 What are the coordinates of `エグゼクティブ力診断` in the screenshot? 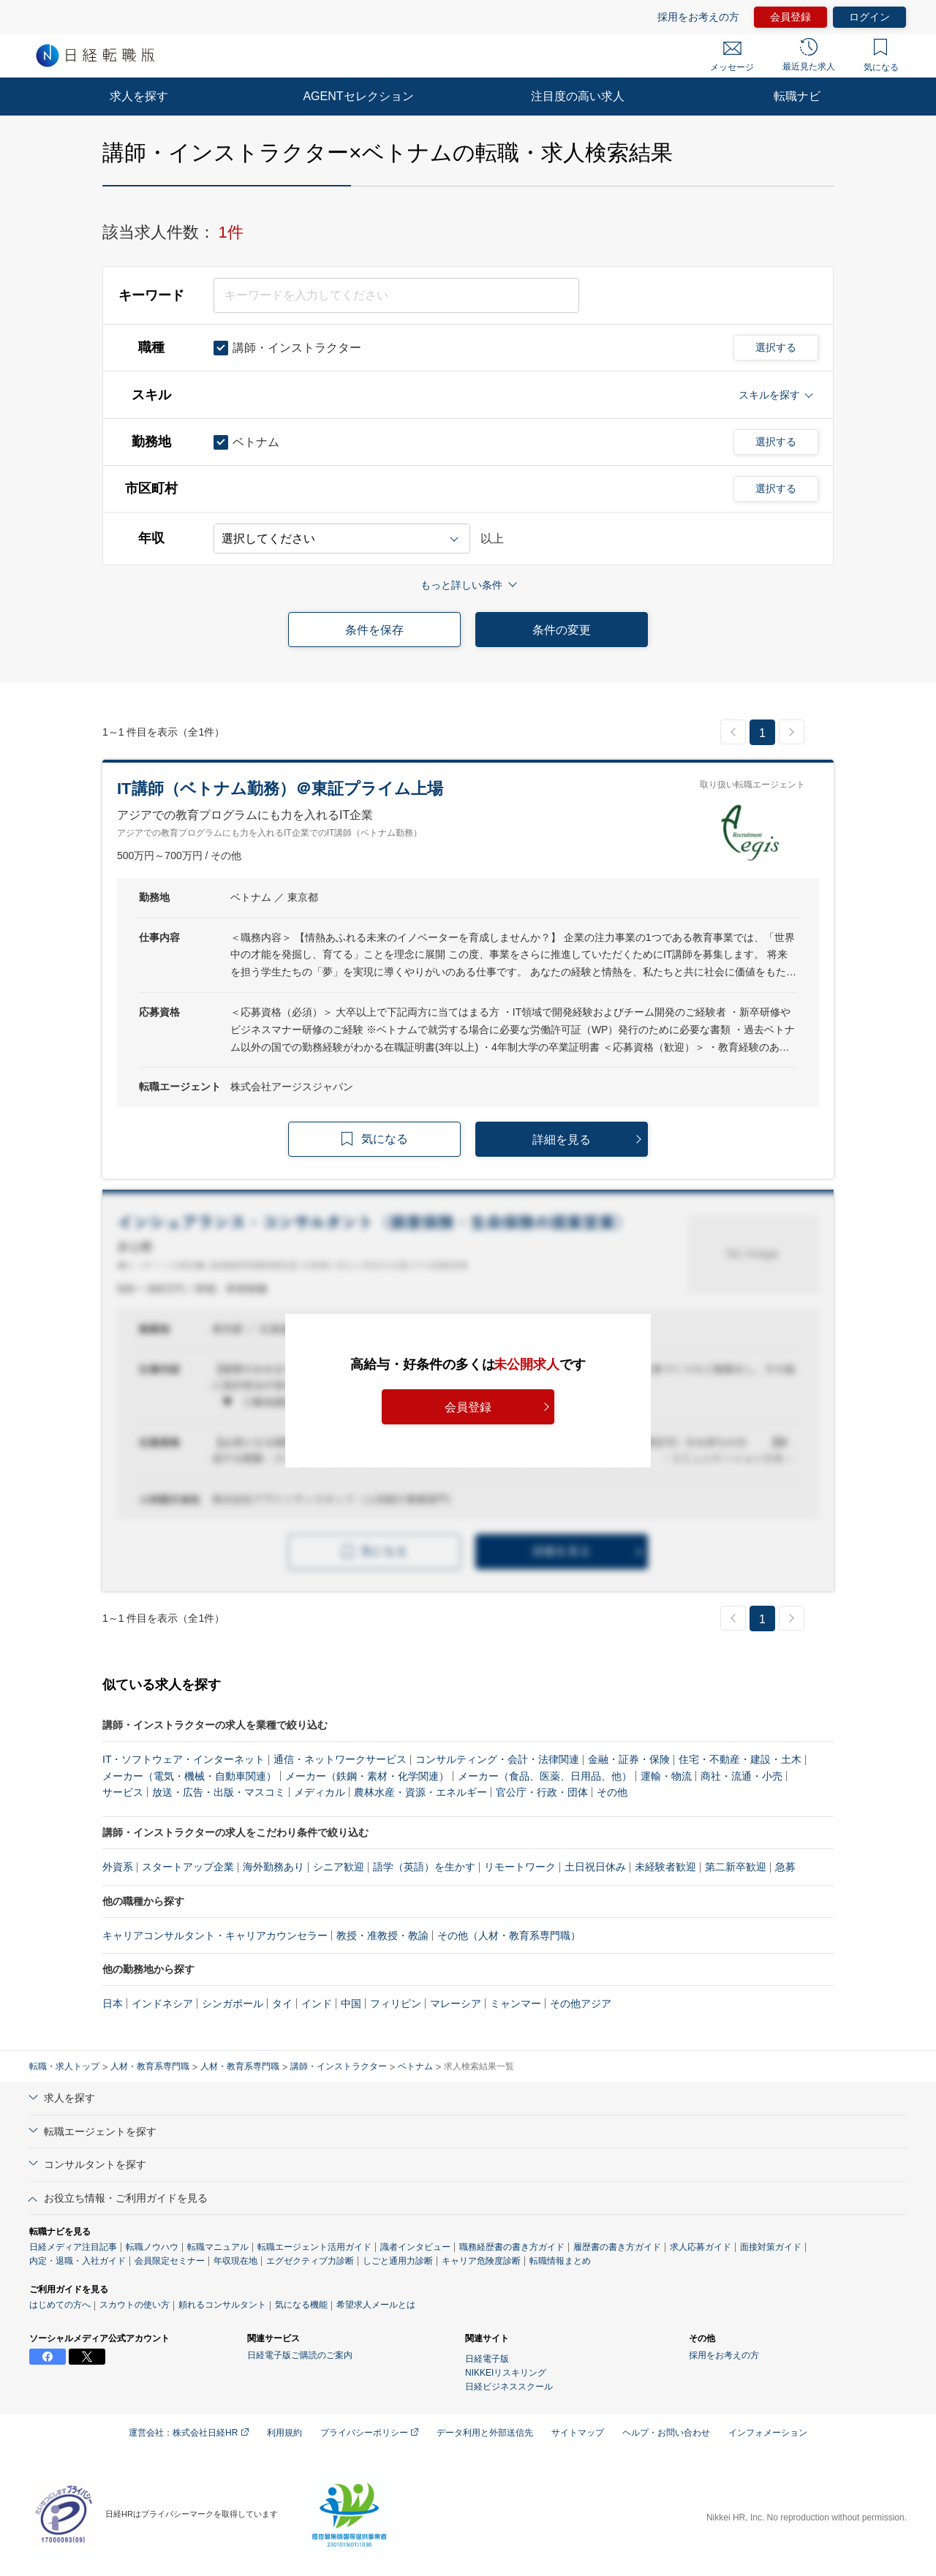 It's located at (310, 2261).